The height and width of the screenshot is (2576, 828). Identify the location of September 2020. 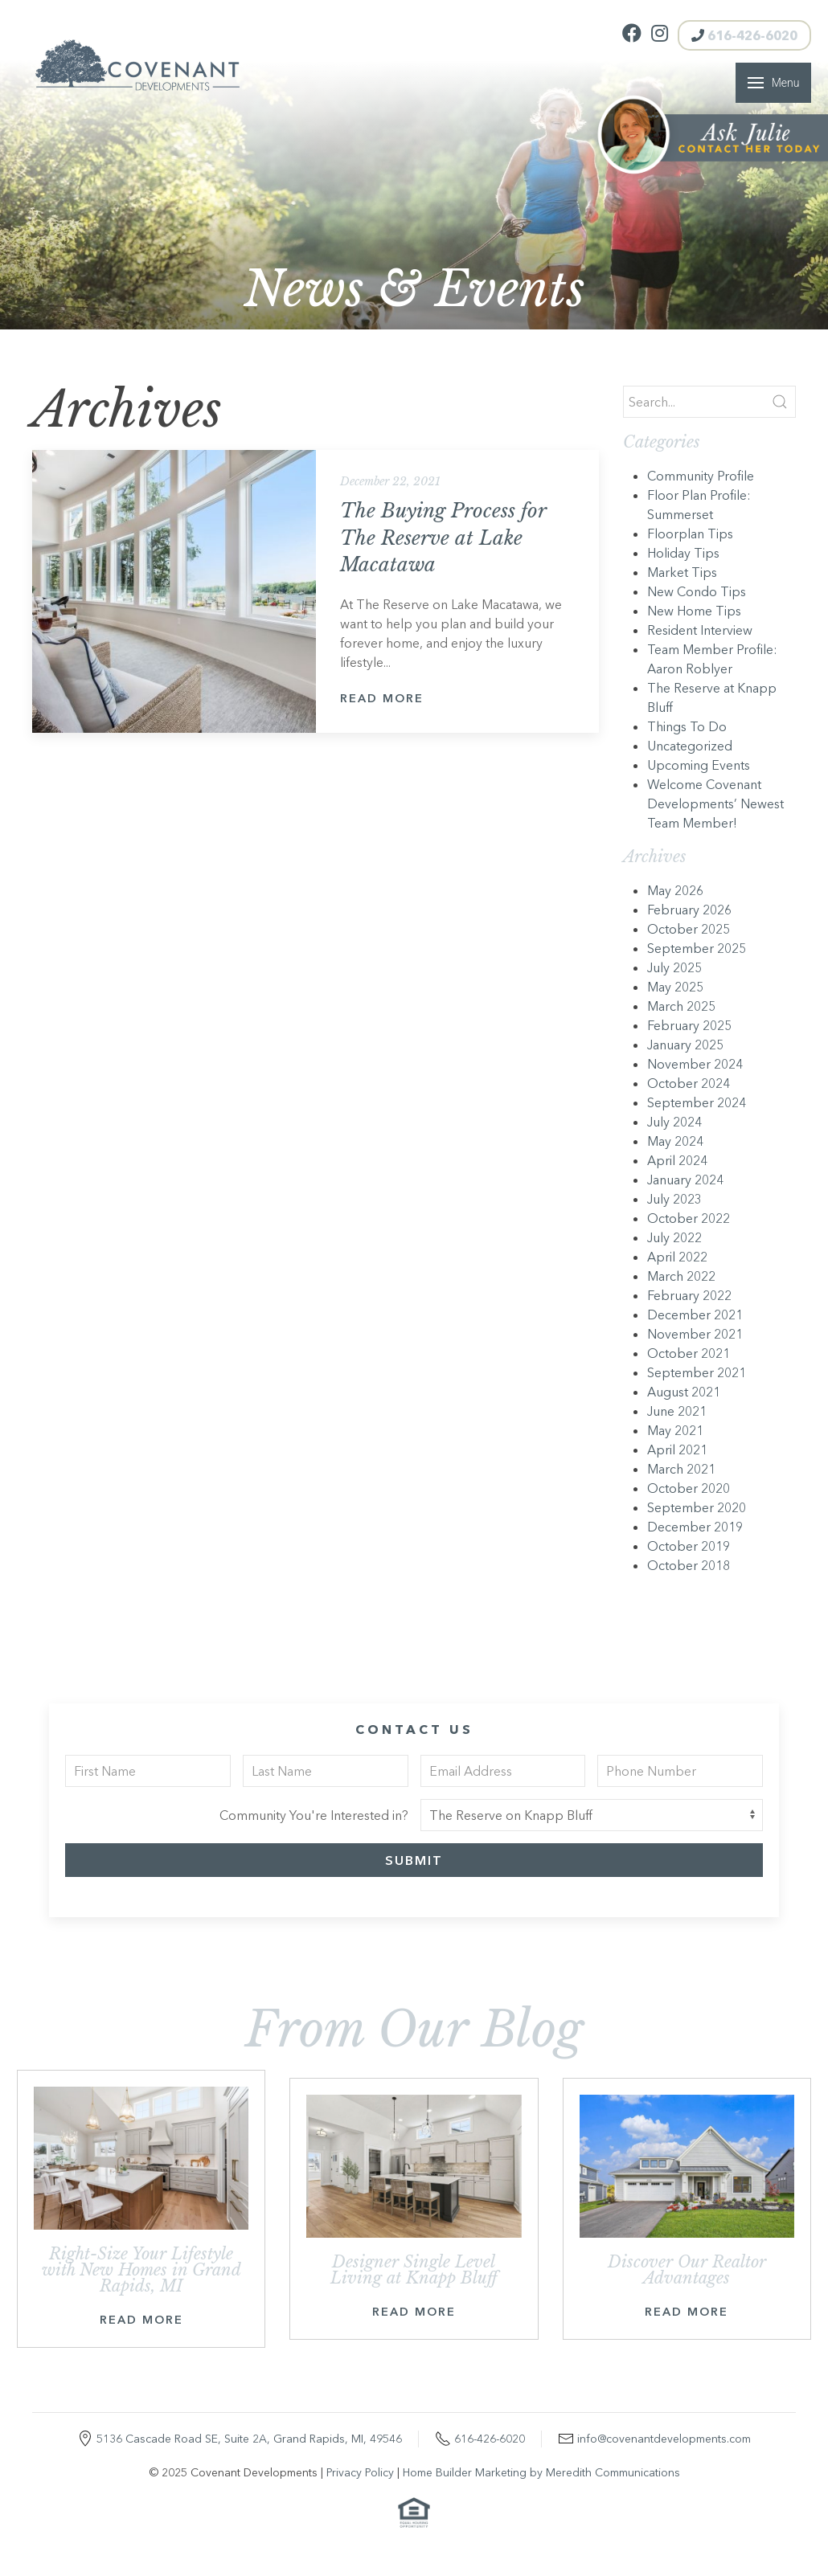
(696, 1507).